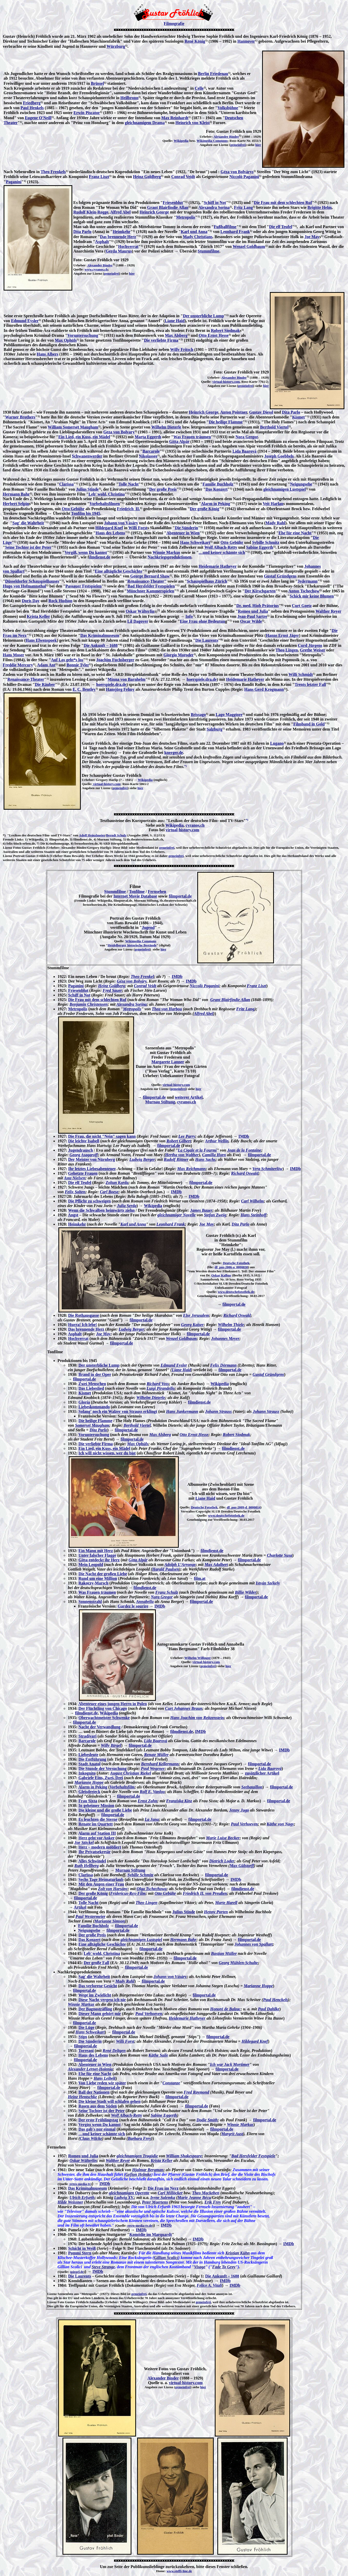 This screenshot has width=348, height=2576. I want to click on Heidelberger historische Bestände, so click(132, 945).